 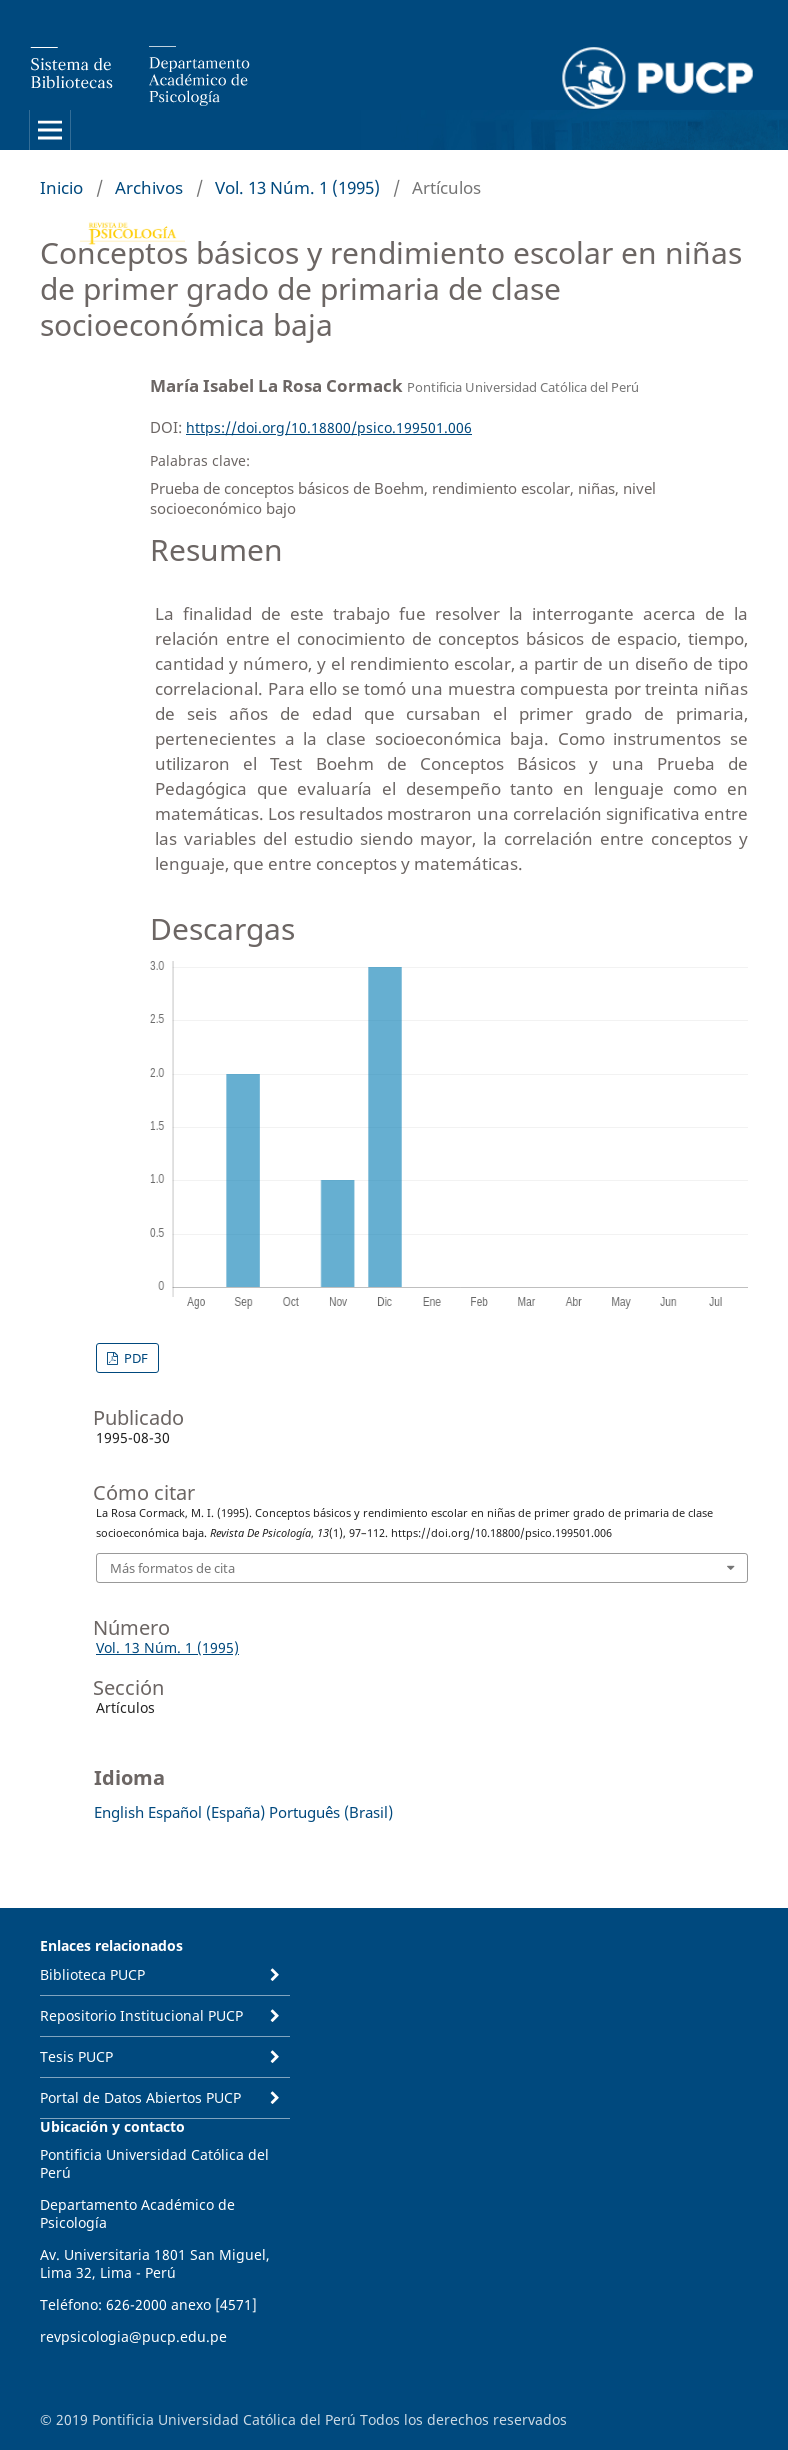 What do you see at coordinates (329, 427) in the screenshot?
I see `https://doi.org/10.18800/psico.199501.006` at bounding box center [329, 427].